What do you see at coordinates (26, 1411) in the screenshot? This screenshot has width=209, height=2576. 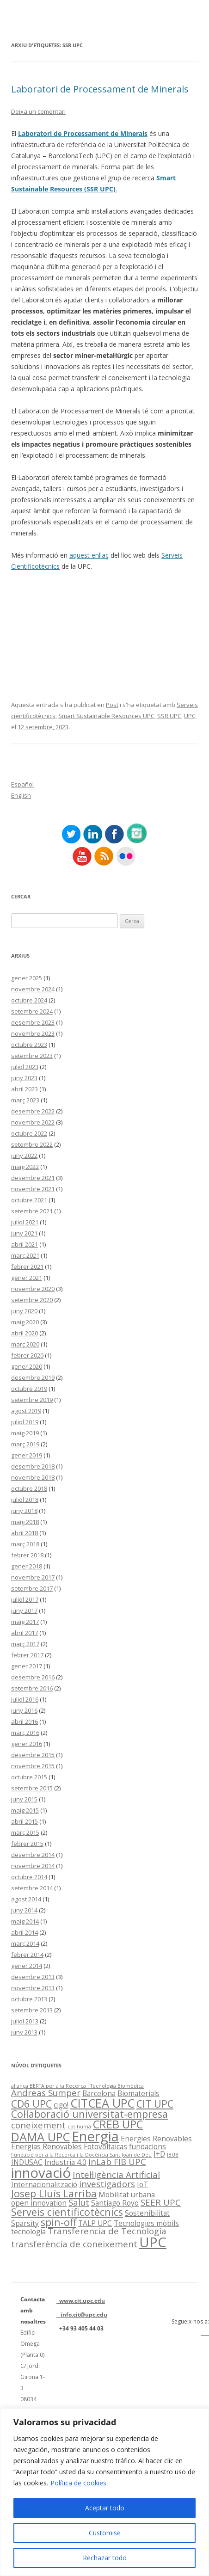 I see `agost 2019` at bounding box center [26, 1411].